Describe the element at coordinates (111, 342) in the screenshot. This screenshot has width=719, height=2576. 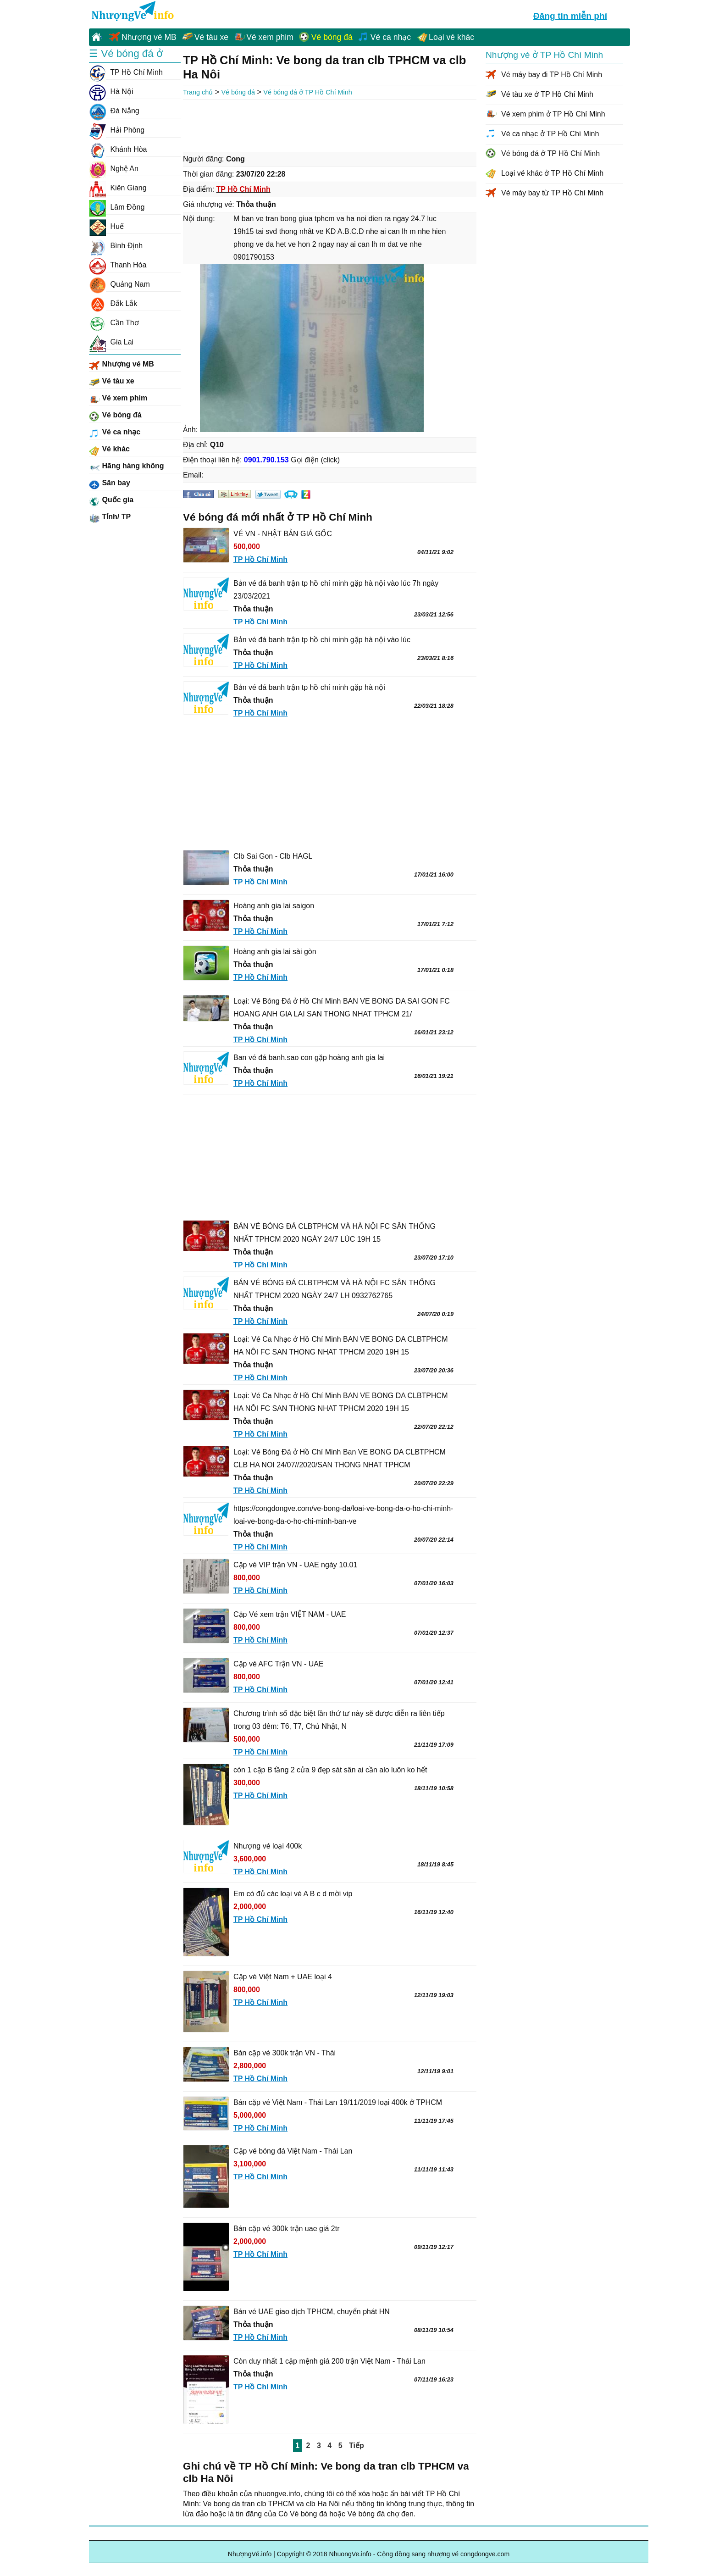
I see `Gia Lai` at that location.